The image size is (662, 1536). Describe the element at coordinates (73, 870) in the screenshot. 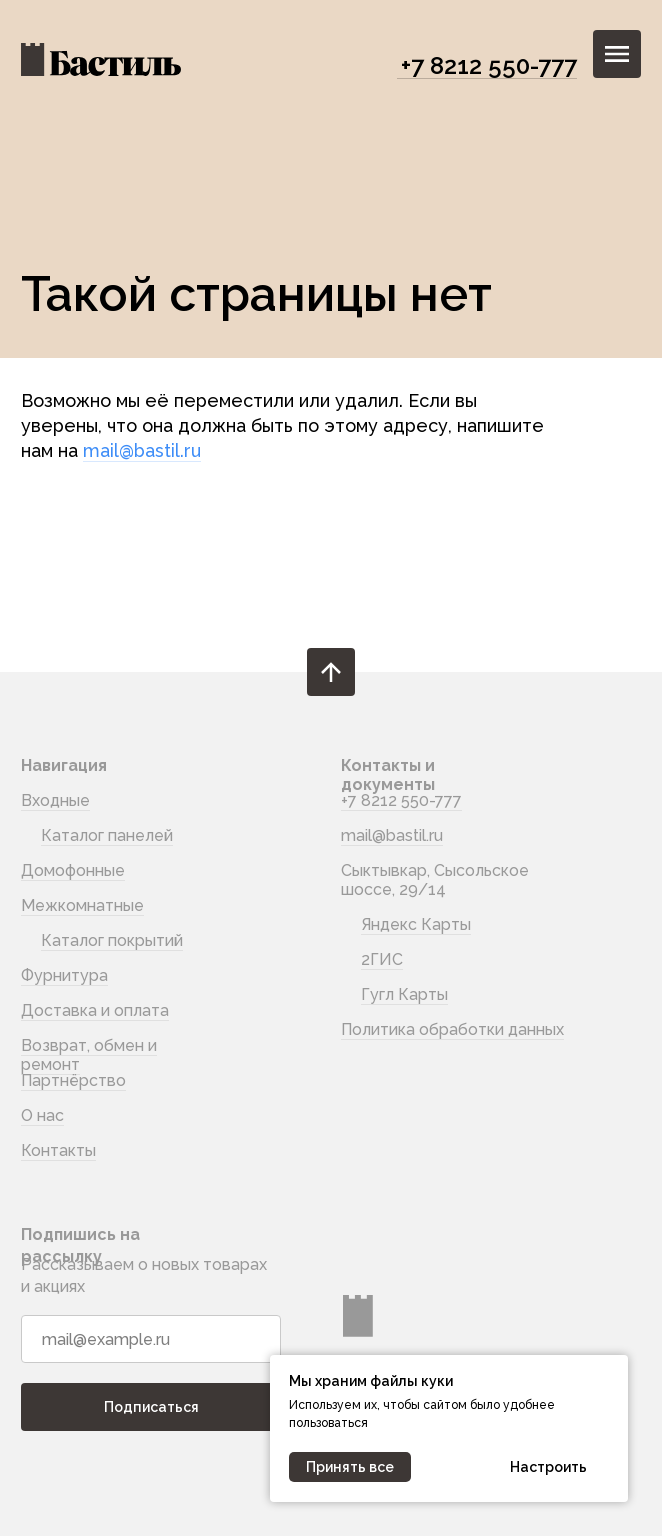

I see `Домофонные` at that location.